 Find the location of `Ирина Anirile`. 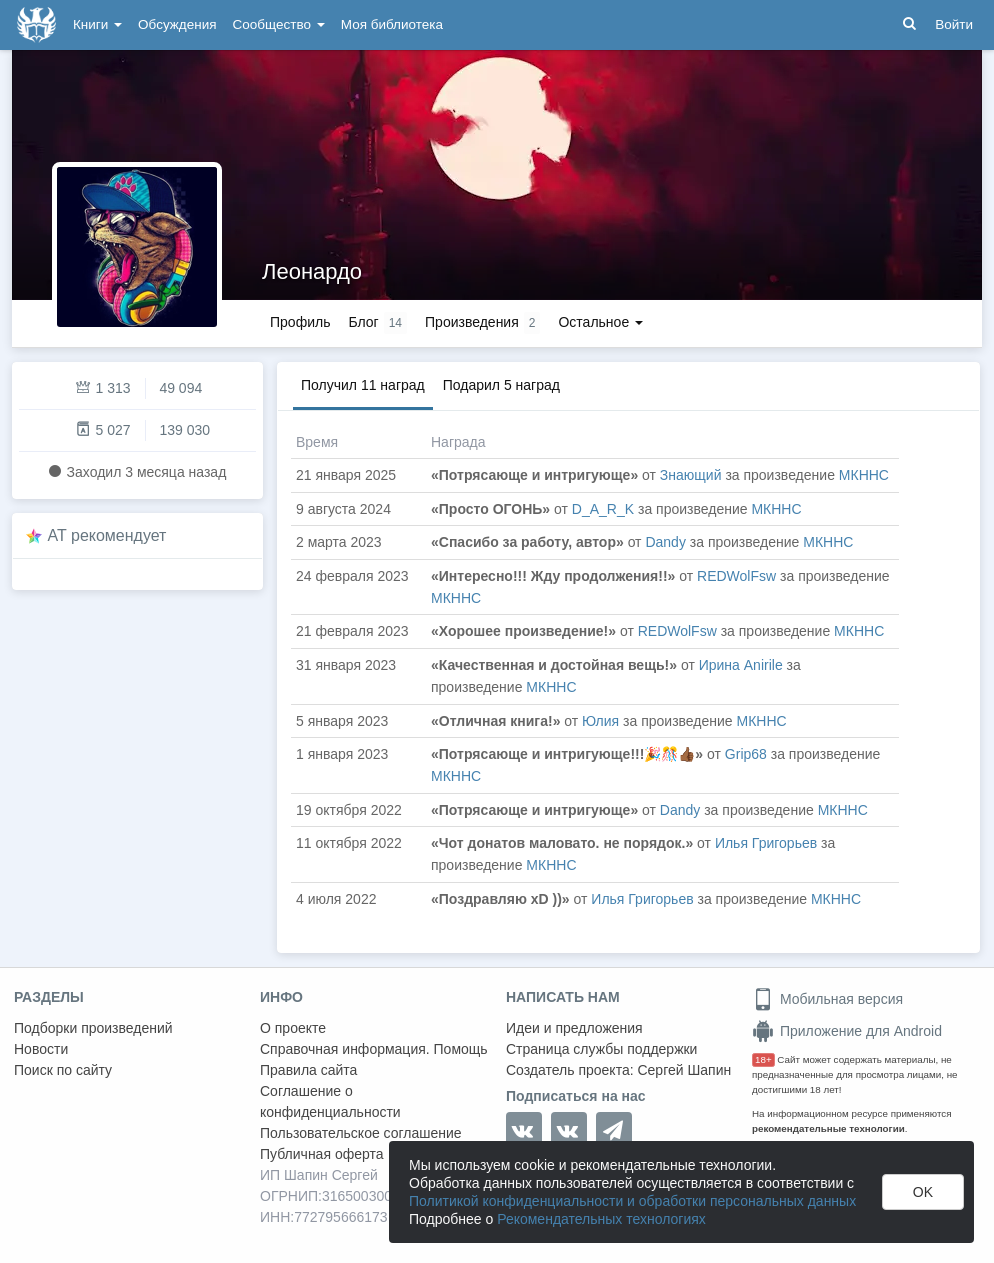

Ирина Anirile is located at coordinates (741, 665).